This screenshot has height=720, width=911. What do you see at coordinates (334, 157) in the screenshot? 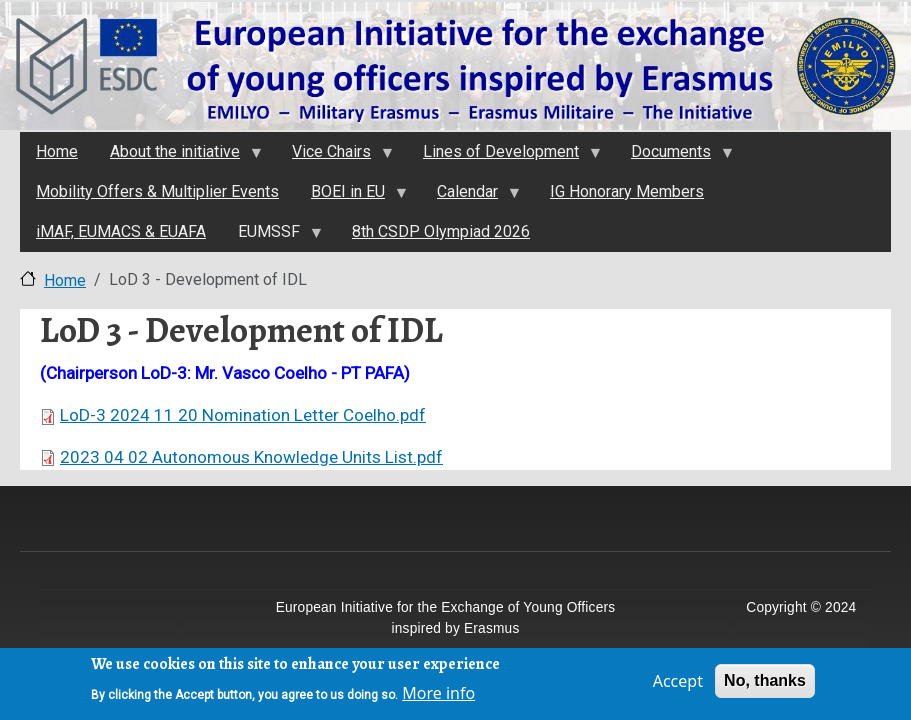
I see `Vice Chairs [menuitem]` at bounding box center [334, 157].